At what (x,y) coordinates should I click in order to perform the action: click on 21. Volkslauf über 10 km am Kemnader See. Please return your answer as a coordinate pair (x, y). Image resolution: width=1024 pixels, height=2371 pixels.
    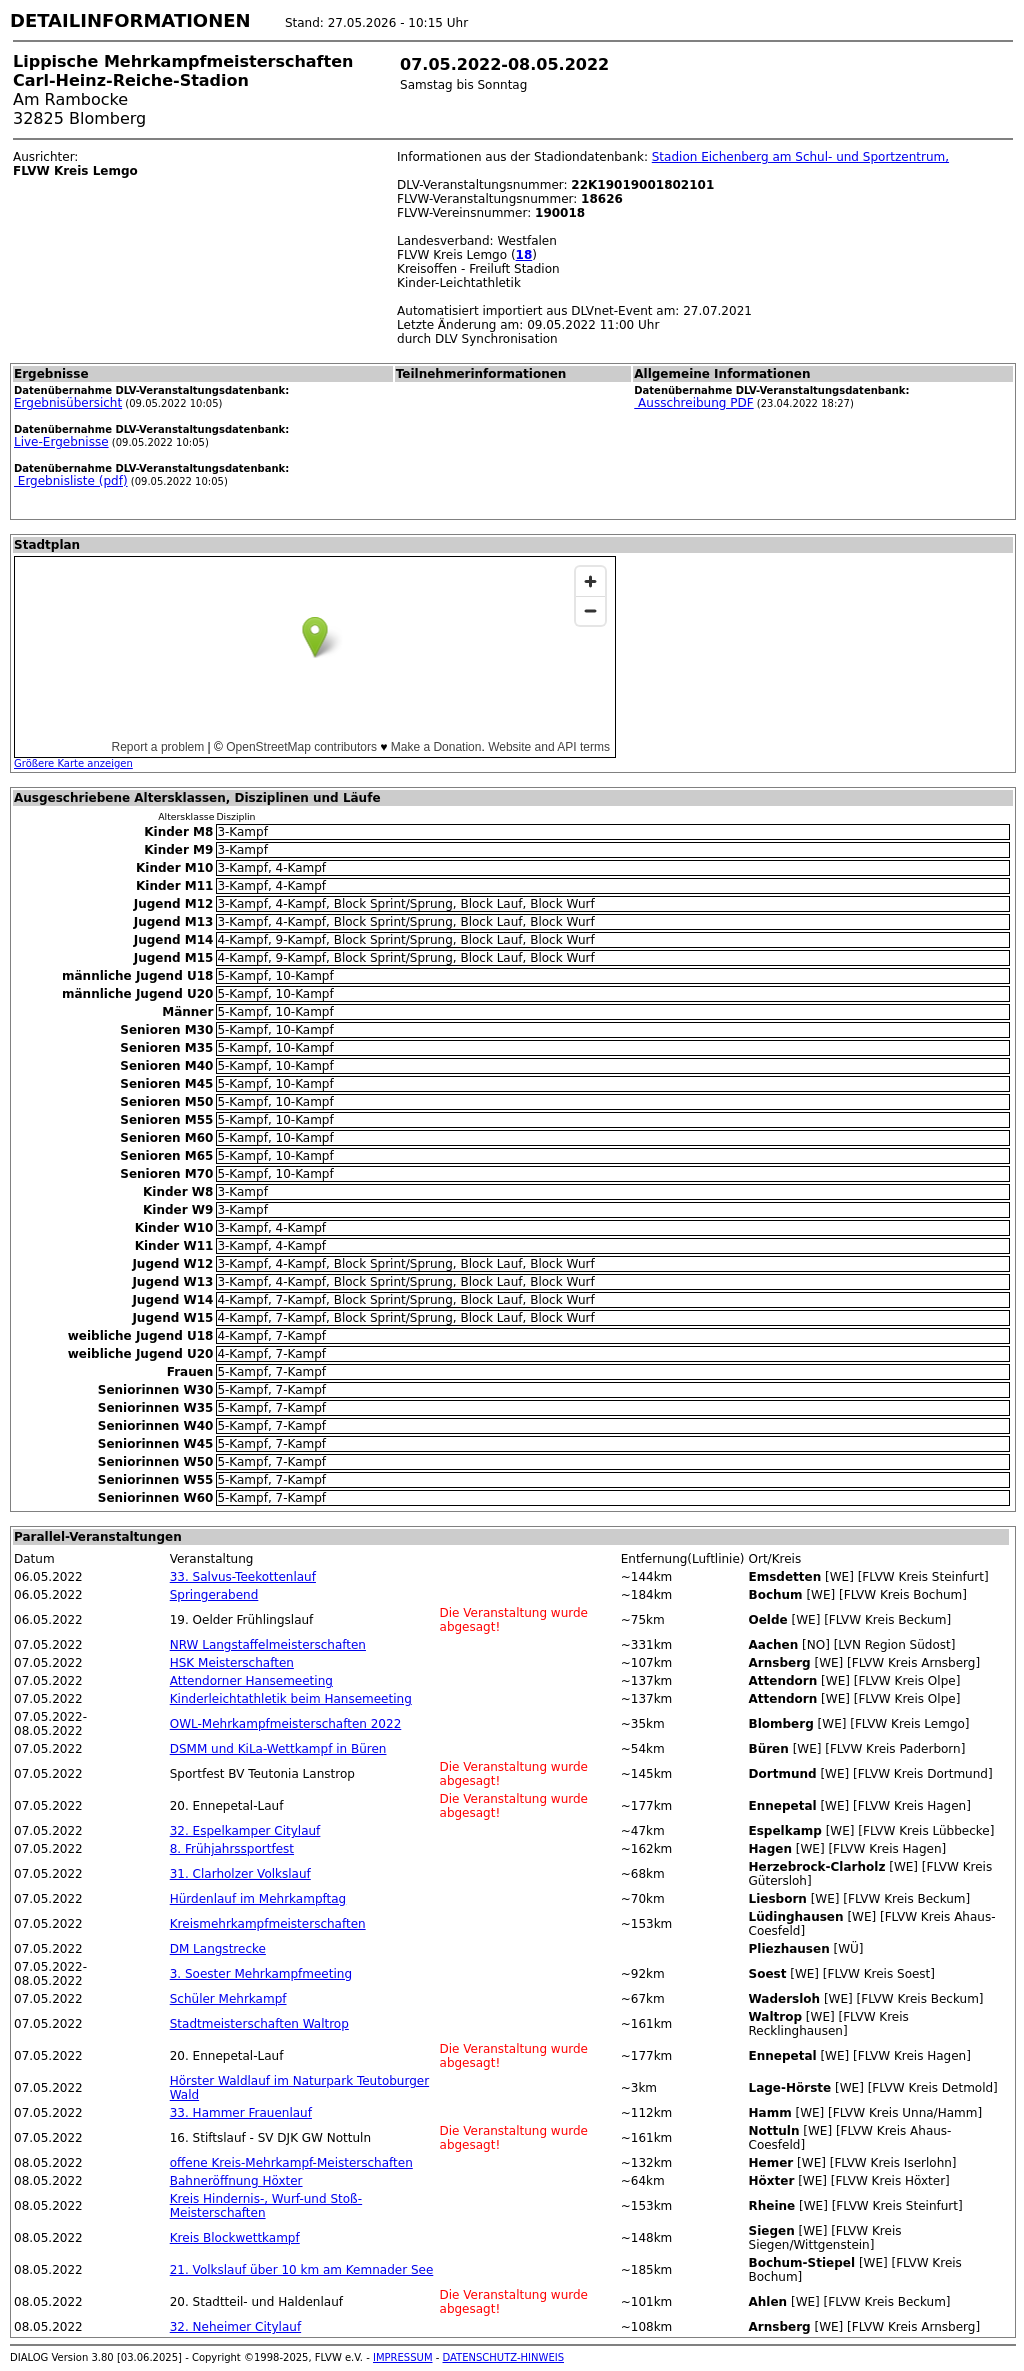
    Looking at the image, I should click on (302, 2270).